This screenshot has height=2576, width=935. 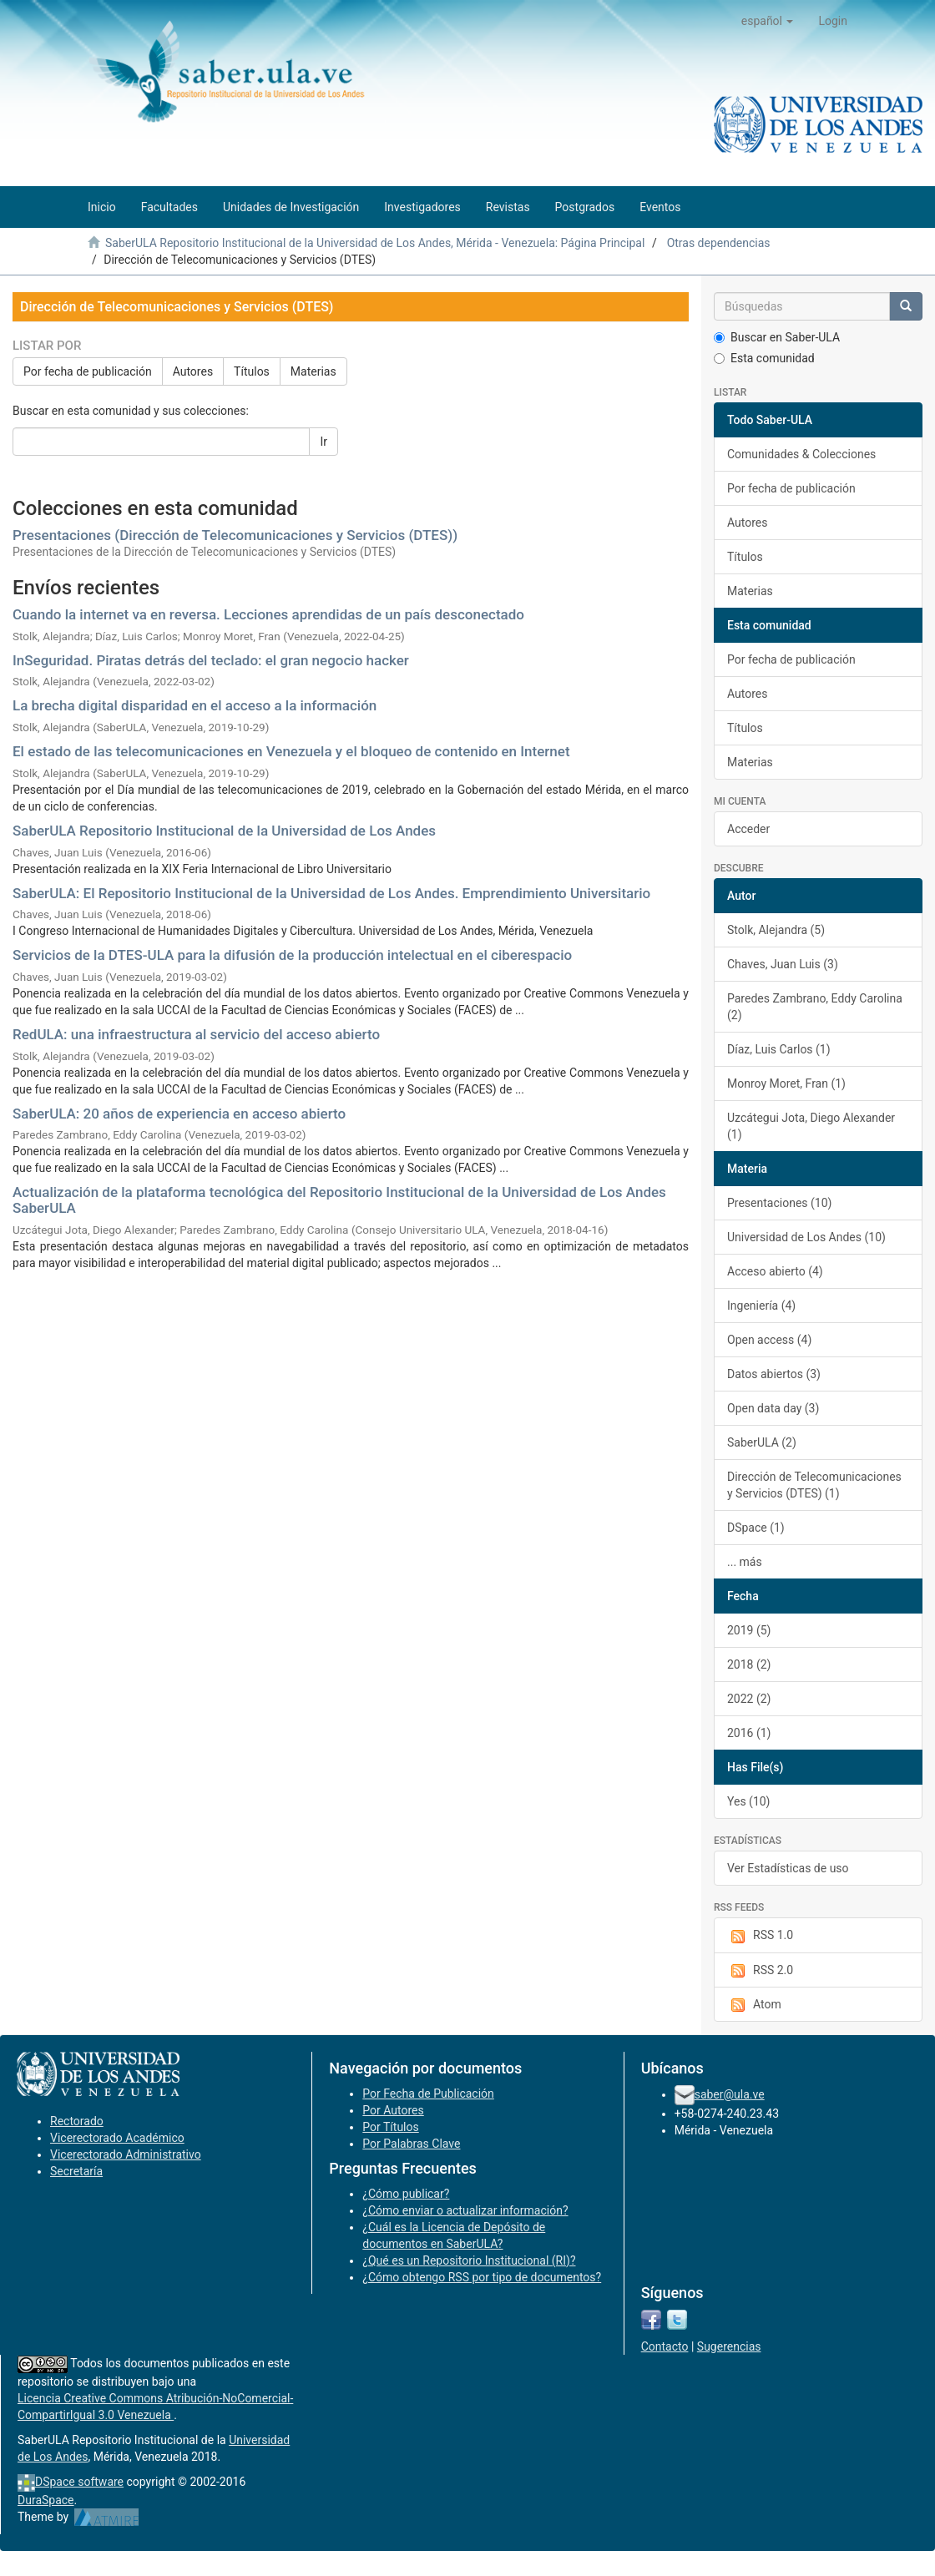 I want to click on DSpace (1), so click(x=756, y=1527).